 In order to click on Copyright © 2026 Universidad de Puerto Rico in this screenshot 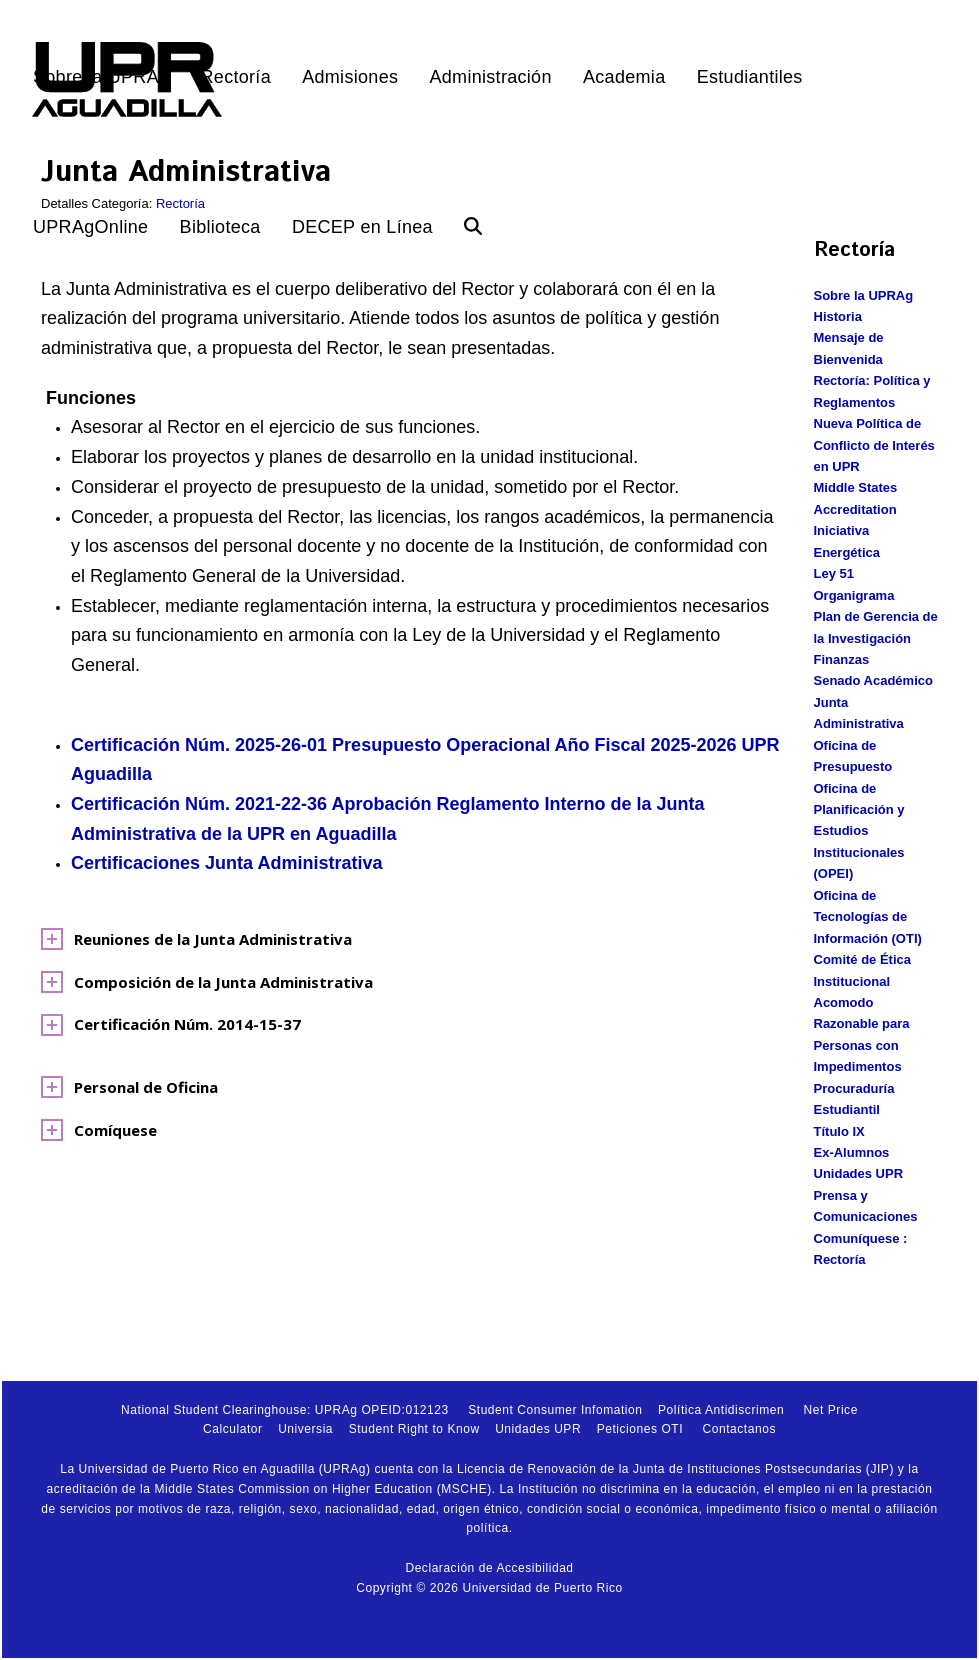, I will do `click(489, 1588)`.